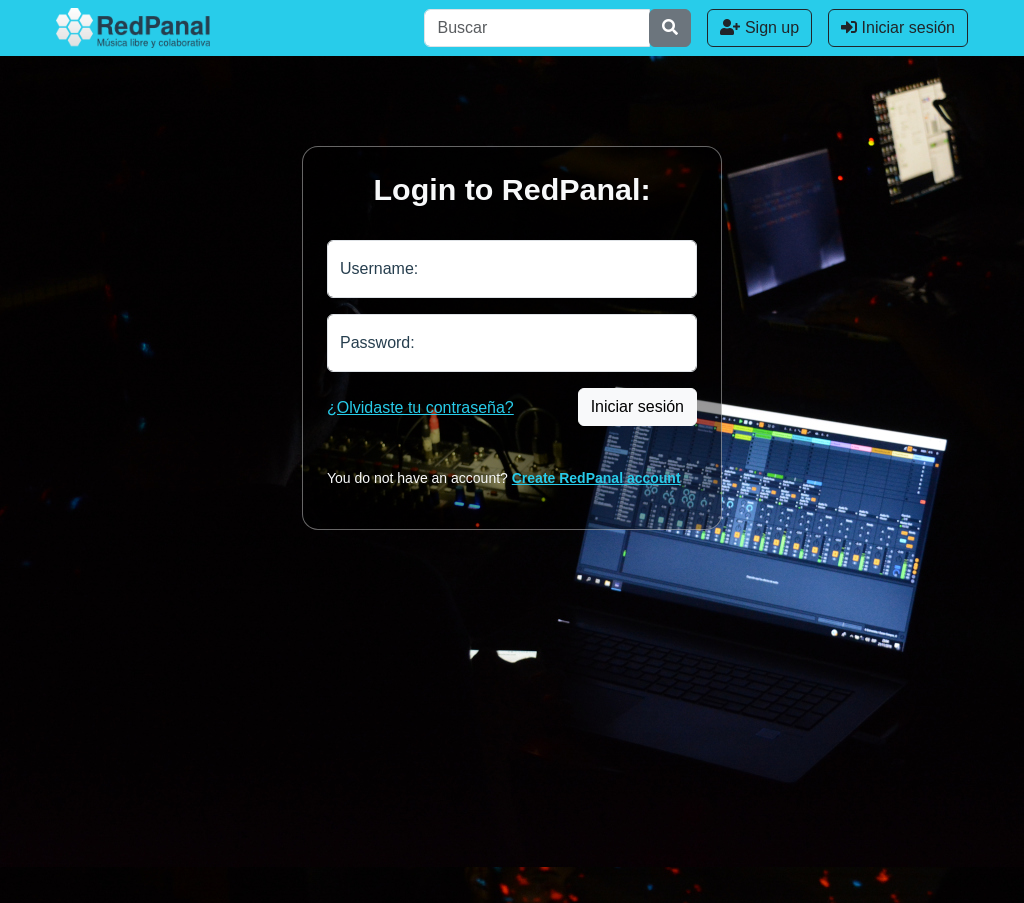 Image resolution: width=1024 pixels, height=903 pixels. What do you see at coordinates (420, 407) in the screenshot?
I see `¿Olvidaste tu contraseña?` at bounding box center [420, 407].